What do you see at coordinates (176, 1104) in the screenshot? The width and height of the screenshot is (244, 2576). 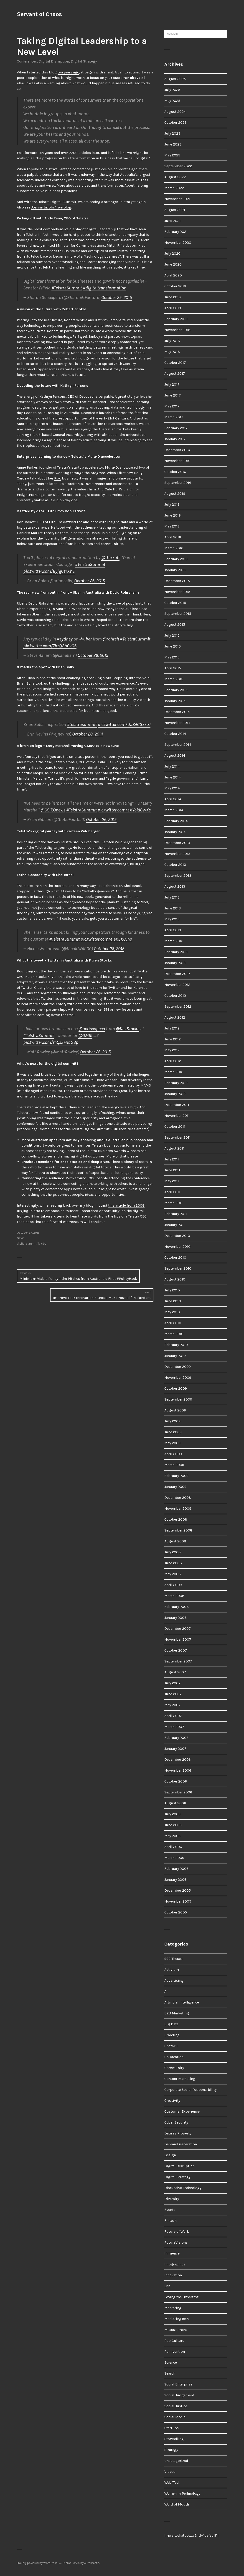 I see `December 2011` at bounding box center [176, 1104].